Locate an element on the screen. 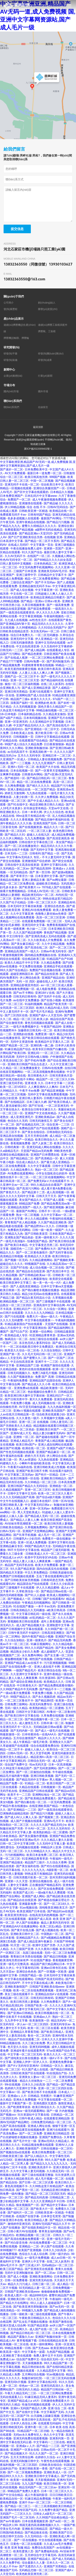 The width and height of the screenshot is (76, 2576). 九九九免费视频 is located at coordinates (35, 838).